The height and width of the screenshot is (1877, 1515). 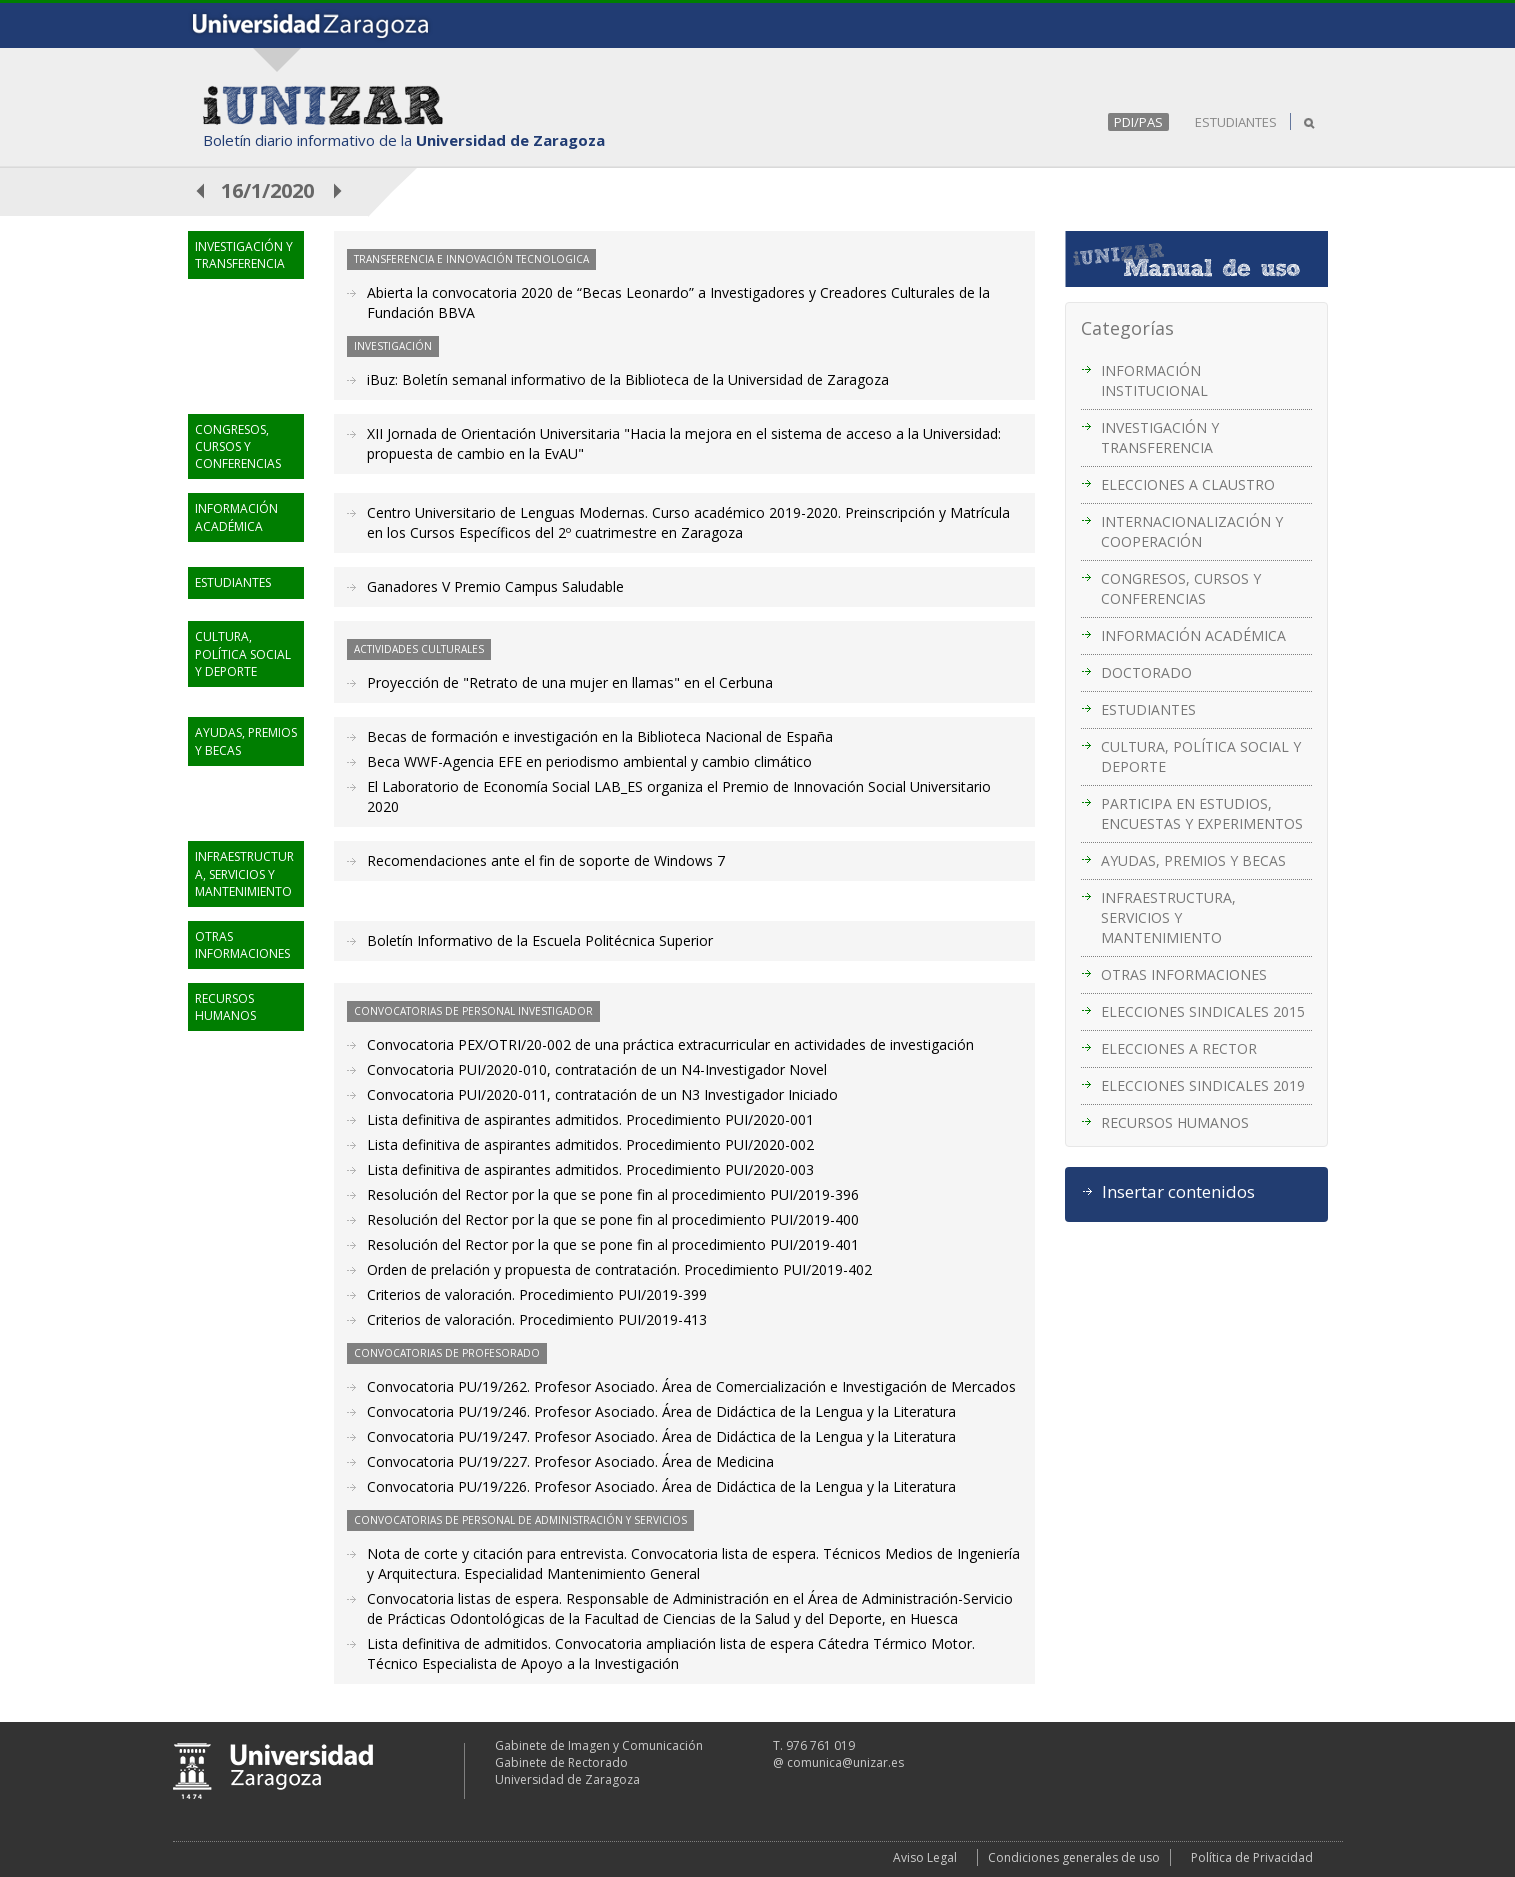 What do you see at coordinates (1146, 672) in the screenshot?
I see `DOCTORADO` at bounding box center [1146, 672].